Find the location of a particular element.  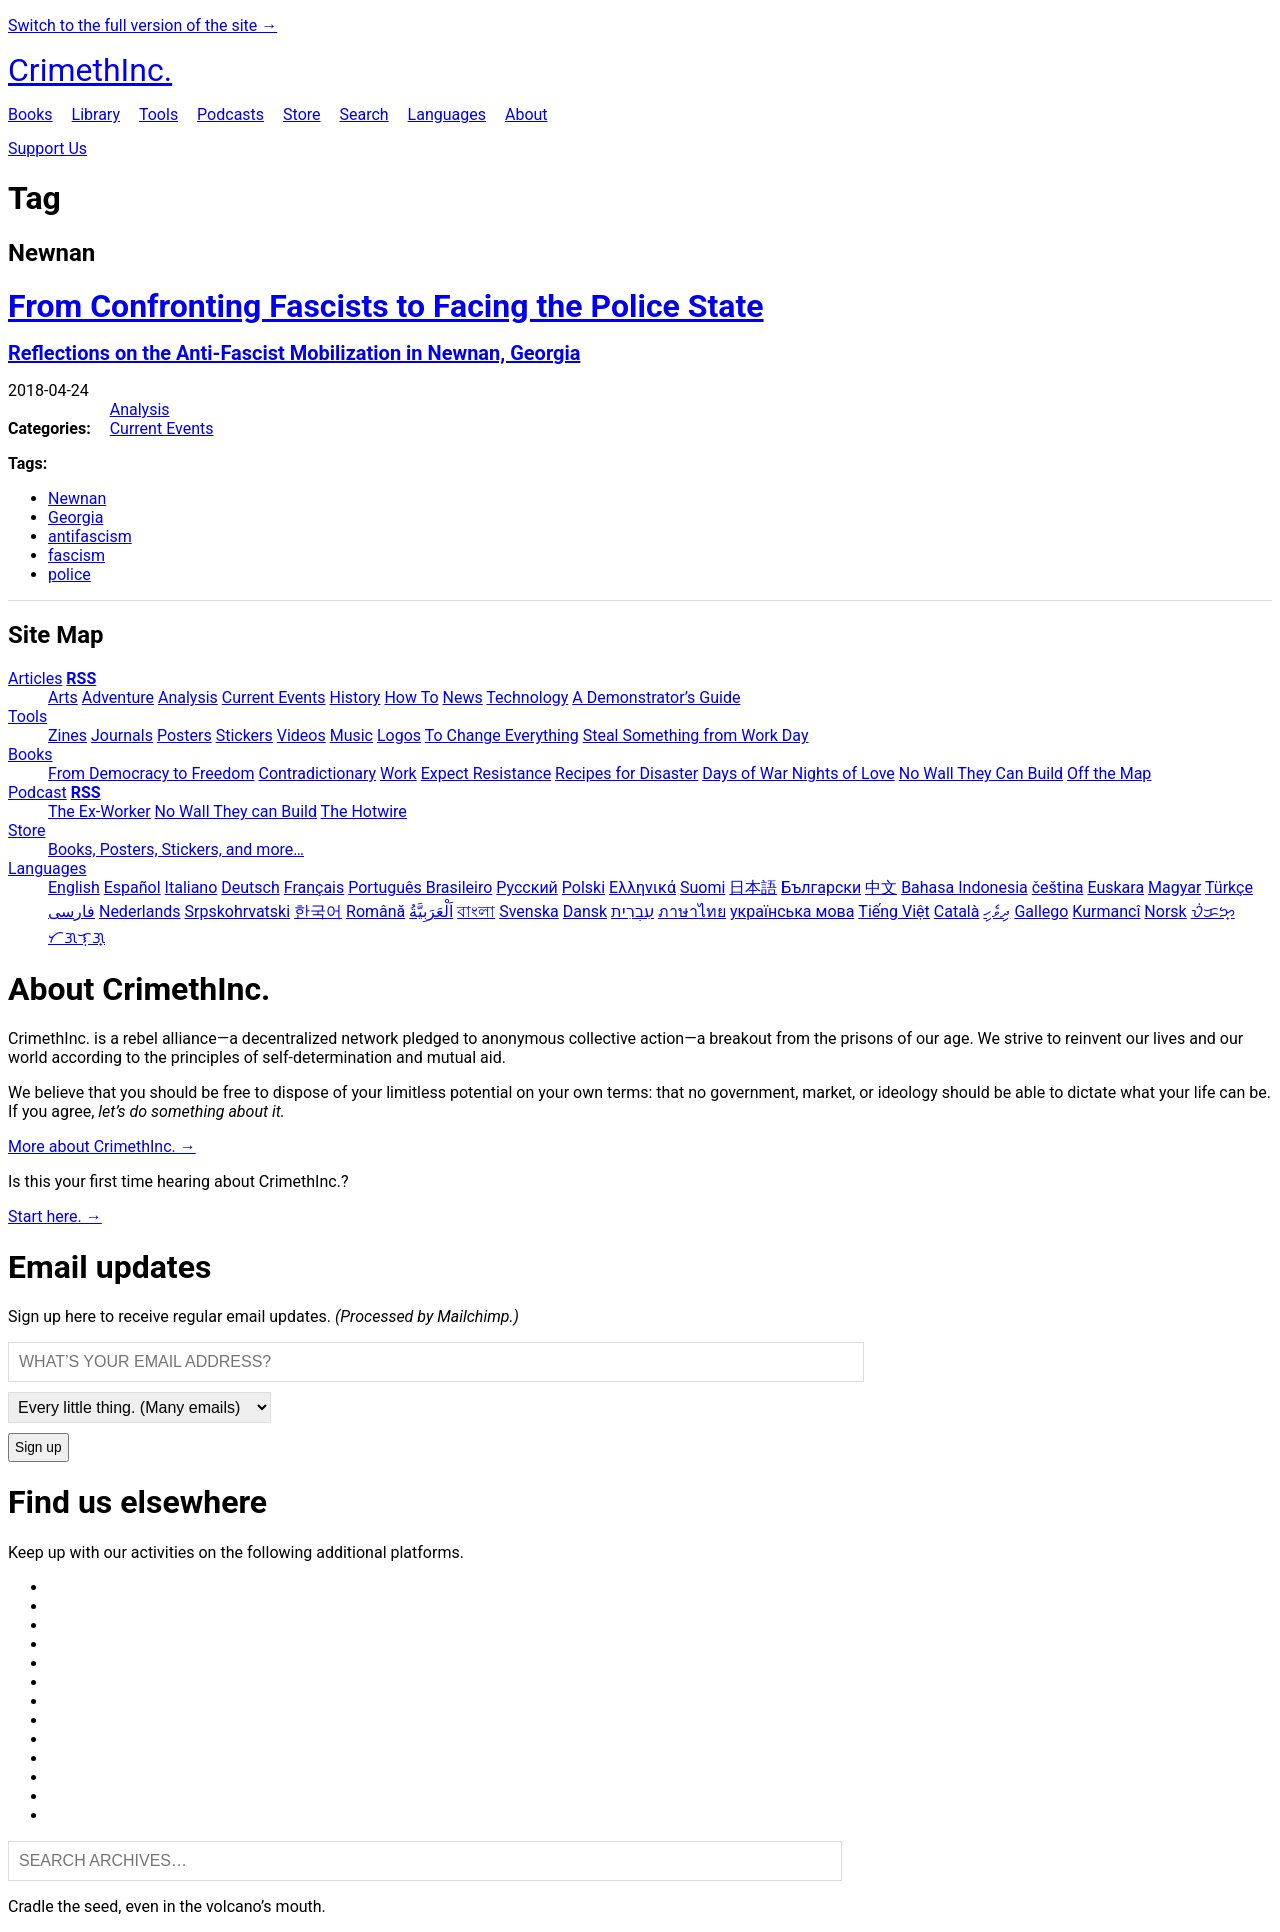

বাংলা is located at coordinates (476, 911).